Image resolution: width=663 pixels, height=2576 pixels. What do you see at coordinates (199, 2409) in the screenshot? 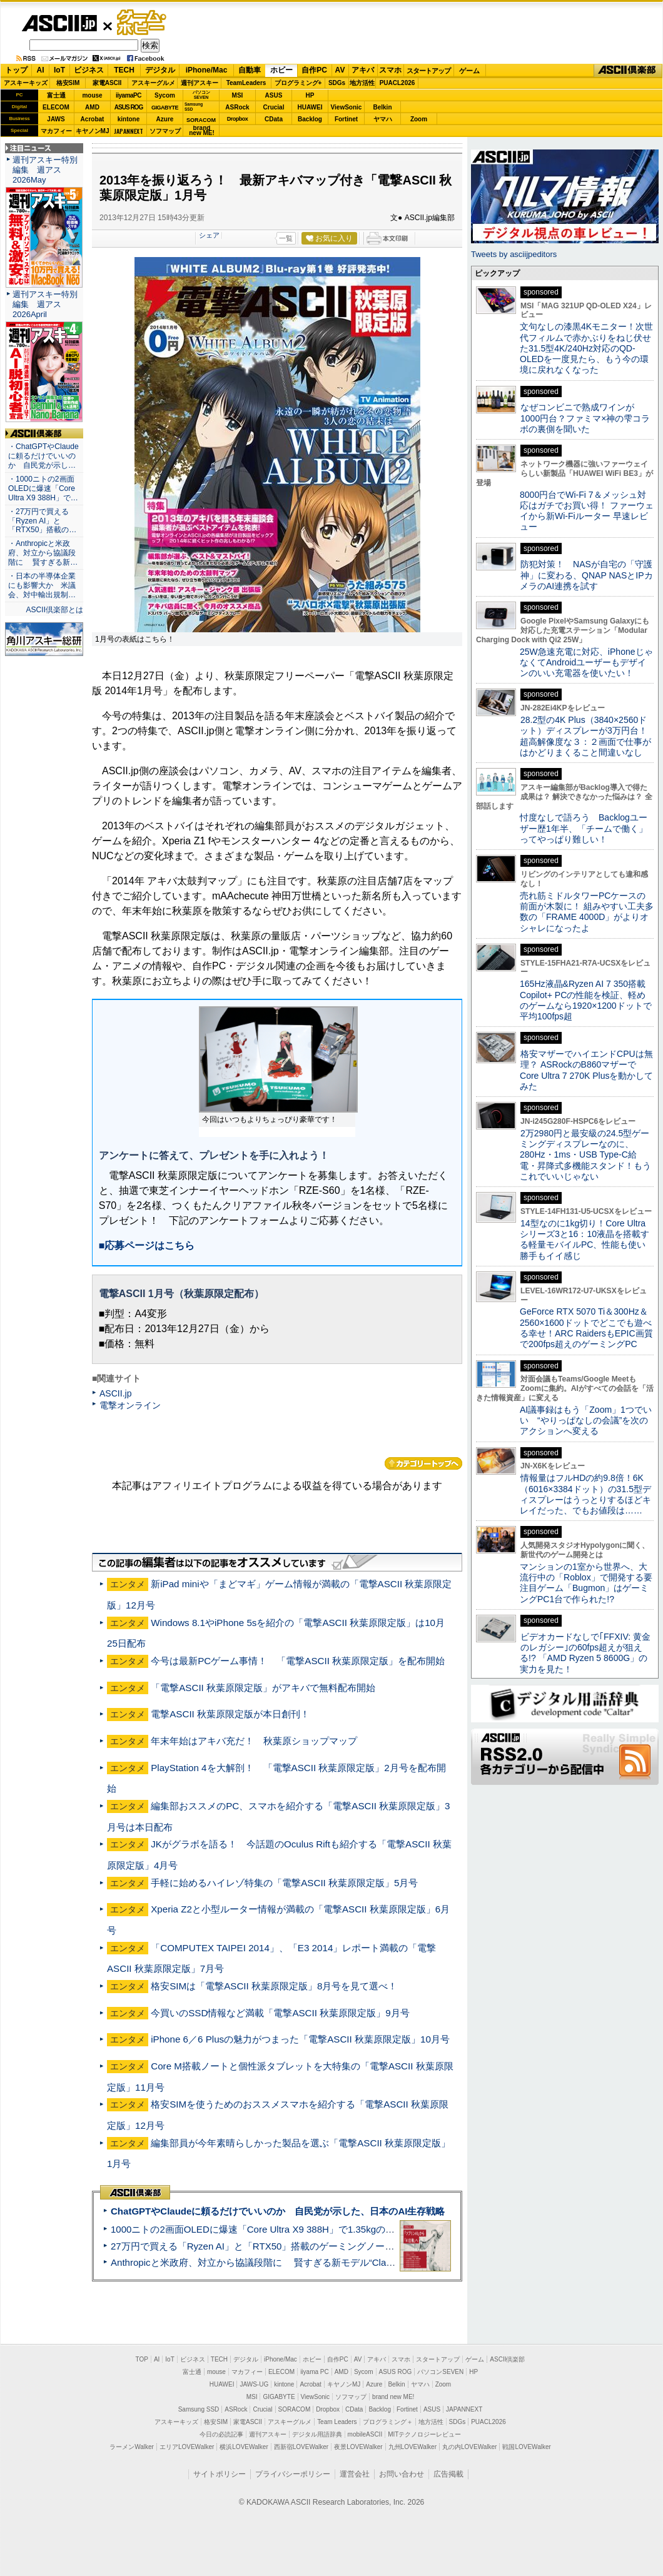
I see `Samsung SSD` at bounding box center [199, 2409].